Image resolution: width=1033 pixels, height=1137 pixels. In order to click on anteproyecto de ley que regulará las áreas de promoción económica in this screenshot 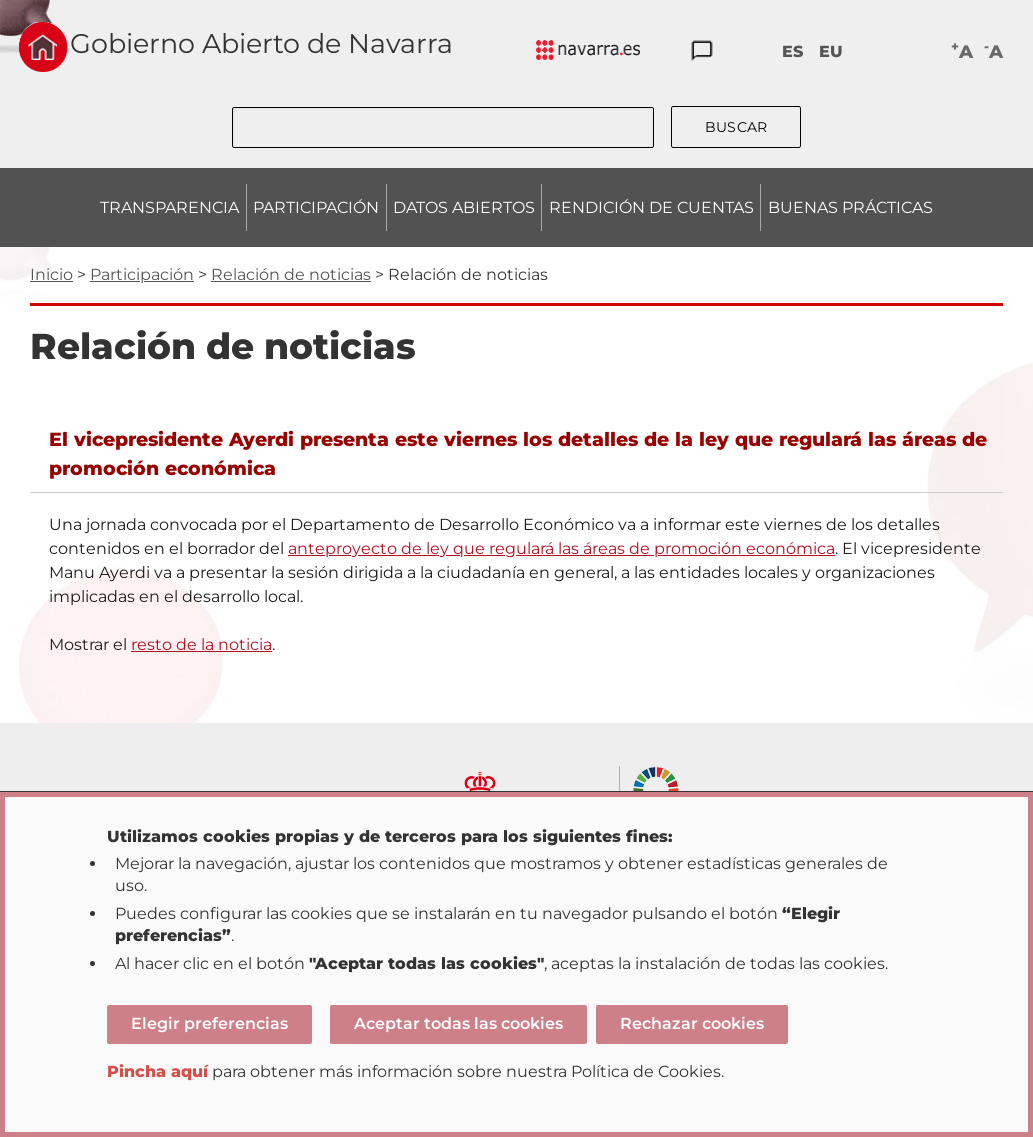, I will do `click(561, 548)`.